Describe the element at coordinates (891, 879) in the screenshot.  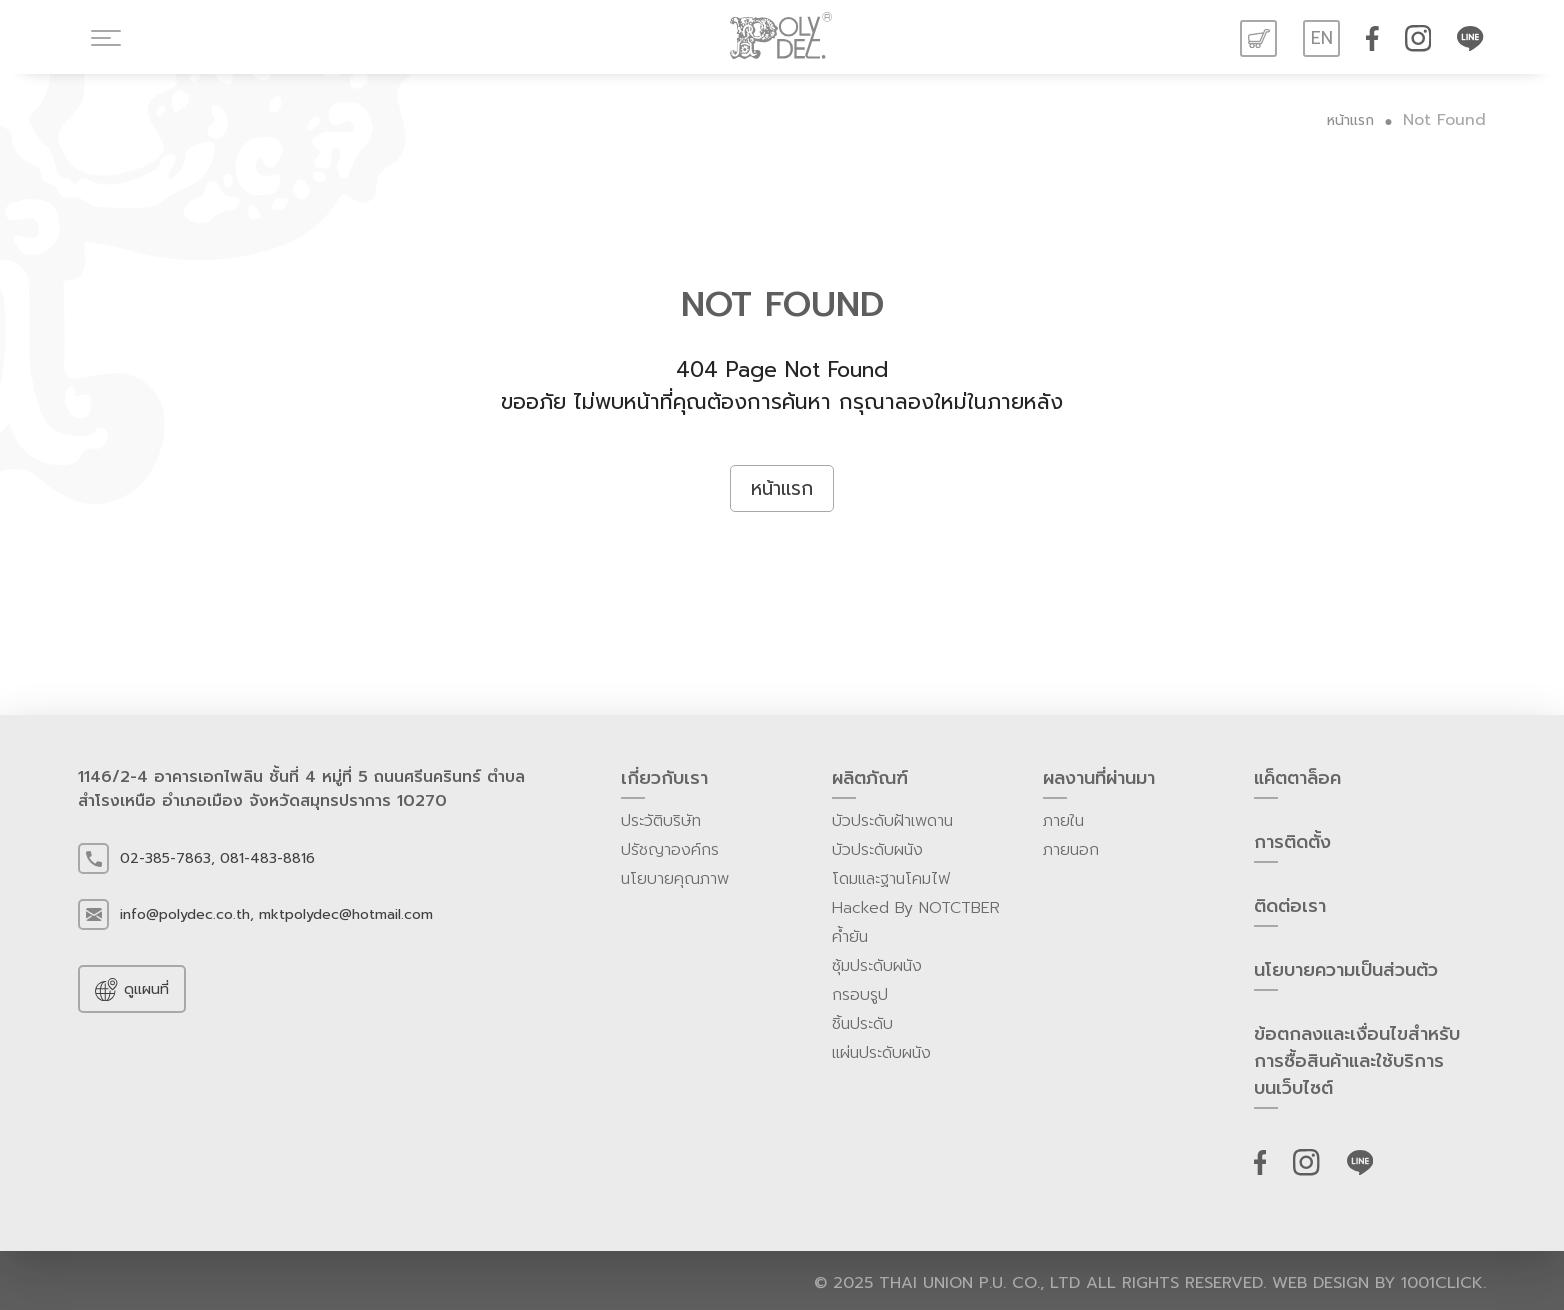
I see `โดมและฐานโคมไฟ` at that location.